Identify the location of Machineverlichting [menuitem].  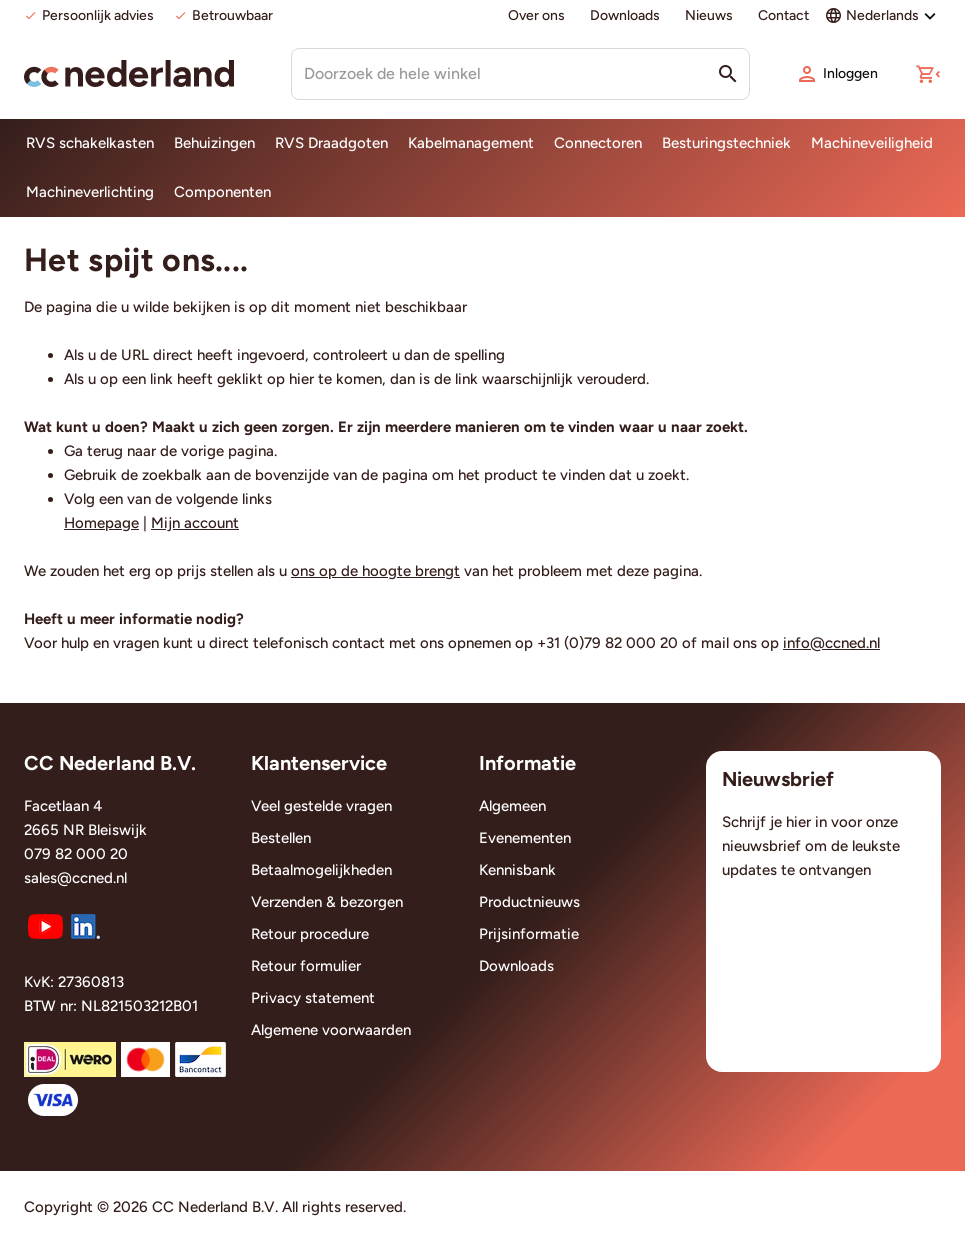
(90, 192).